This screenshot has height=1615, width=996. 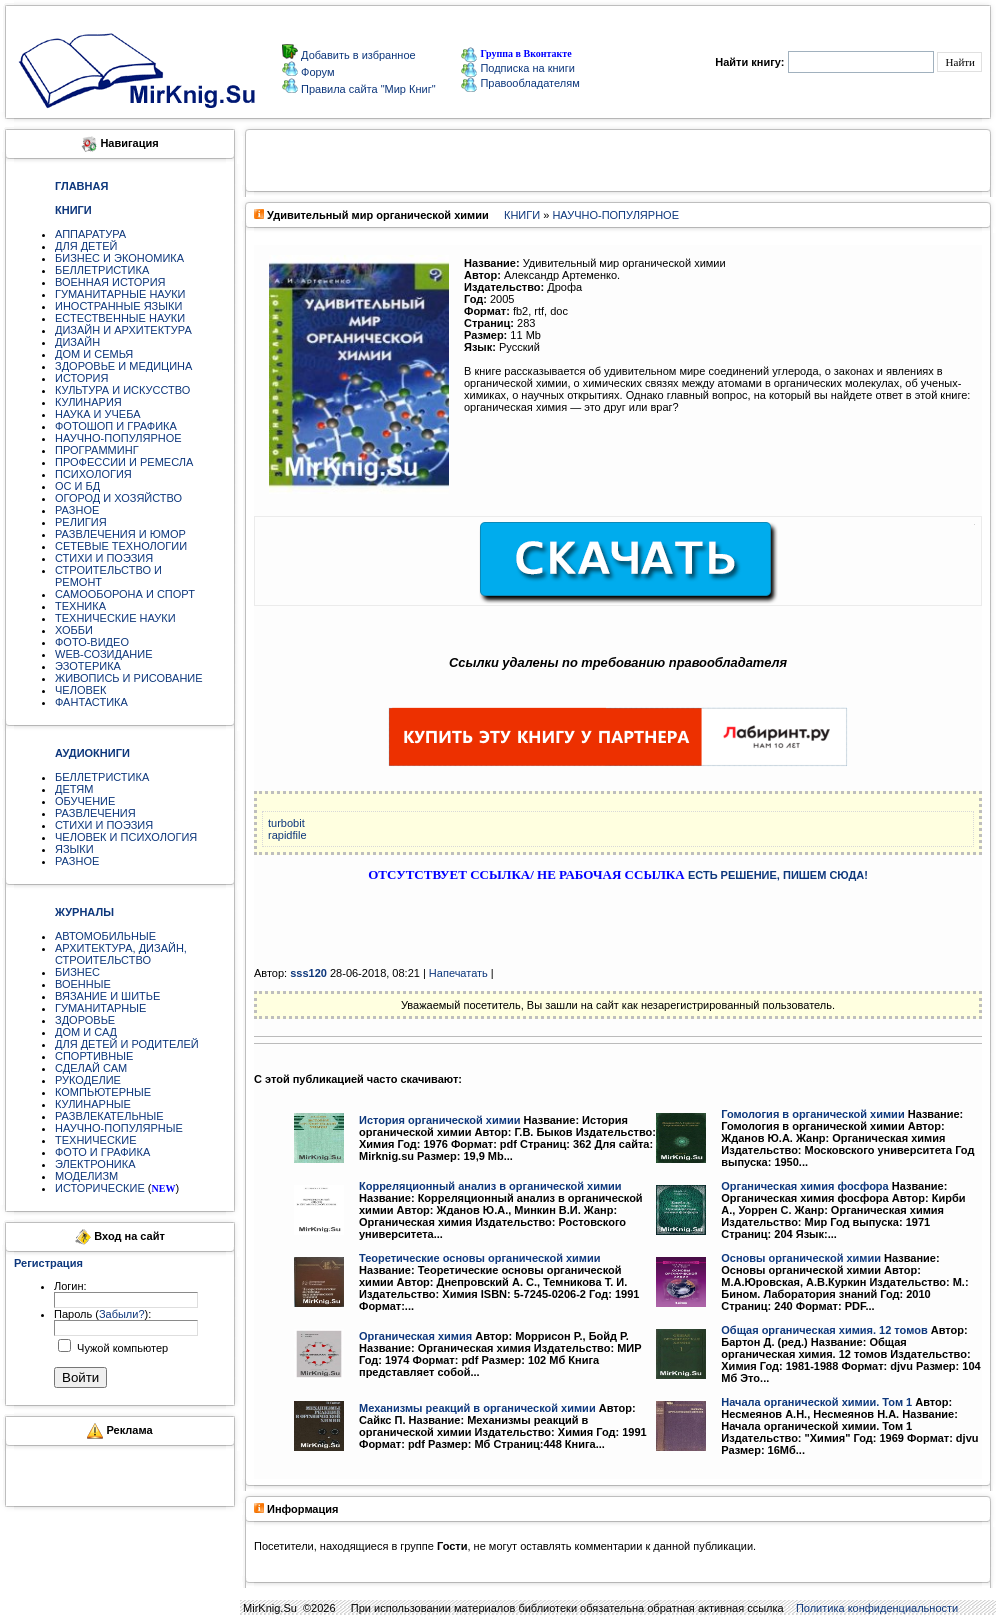 I want to click on Логин:, so click(x=70, y=1286).